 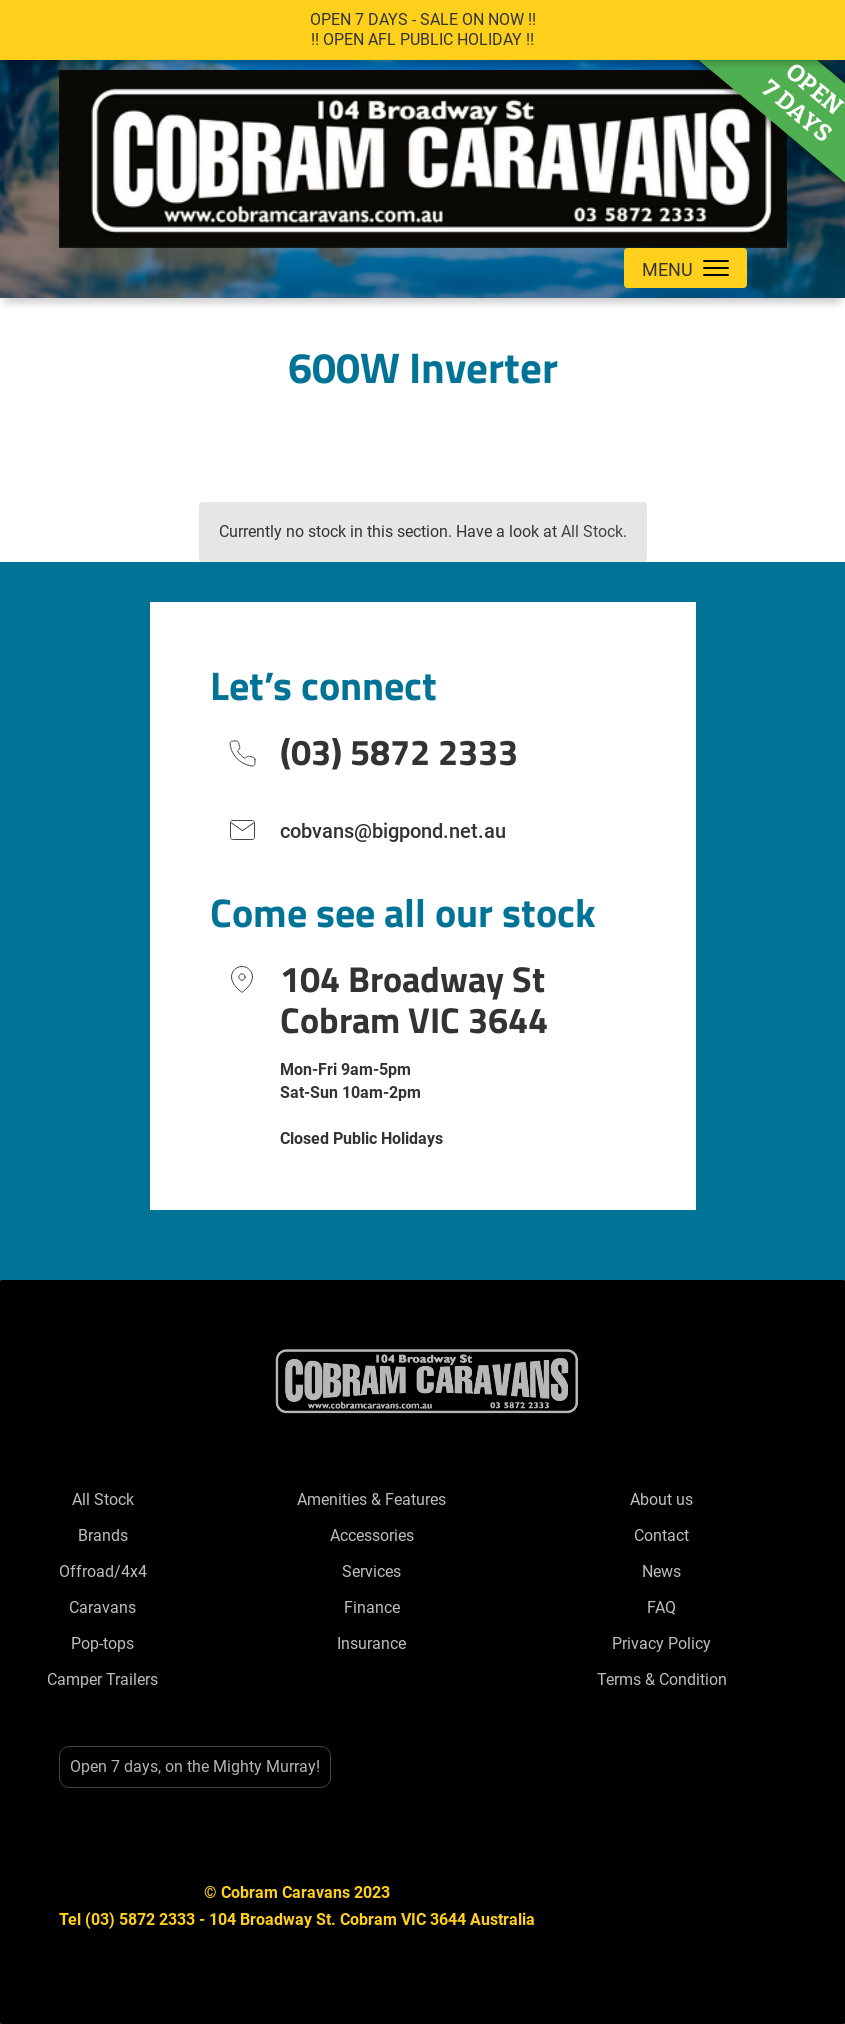 I want to click on Pop-tops, so click(x=102, y=1643).